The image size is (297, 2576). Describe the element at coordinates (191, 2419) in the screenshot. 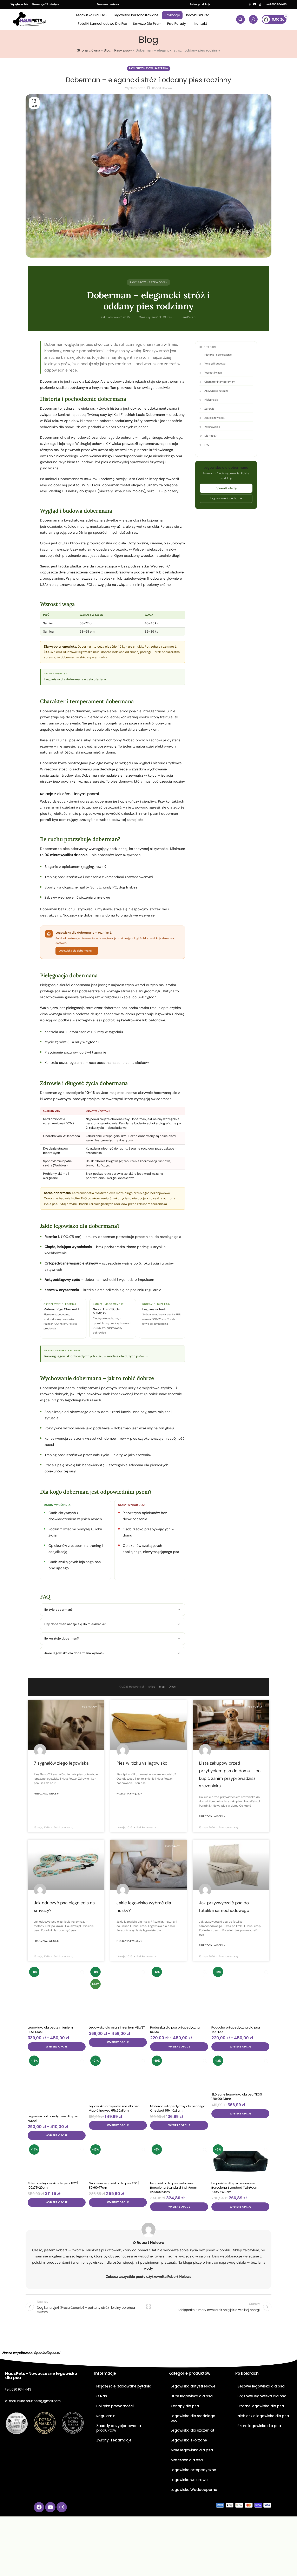

I see `Duże legowiska dla psa` at that location.